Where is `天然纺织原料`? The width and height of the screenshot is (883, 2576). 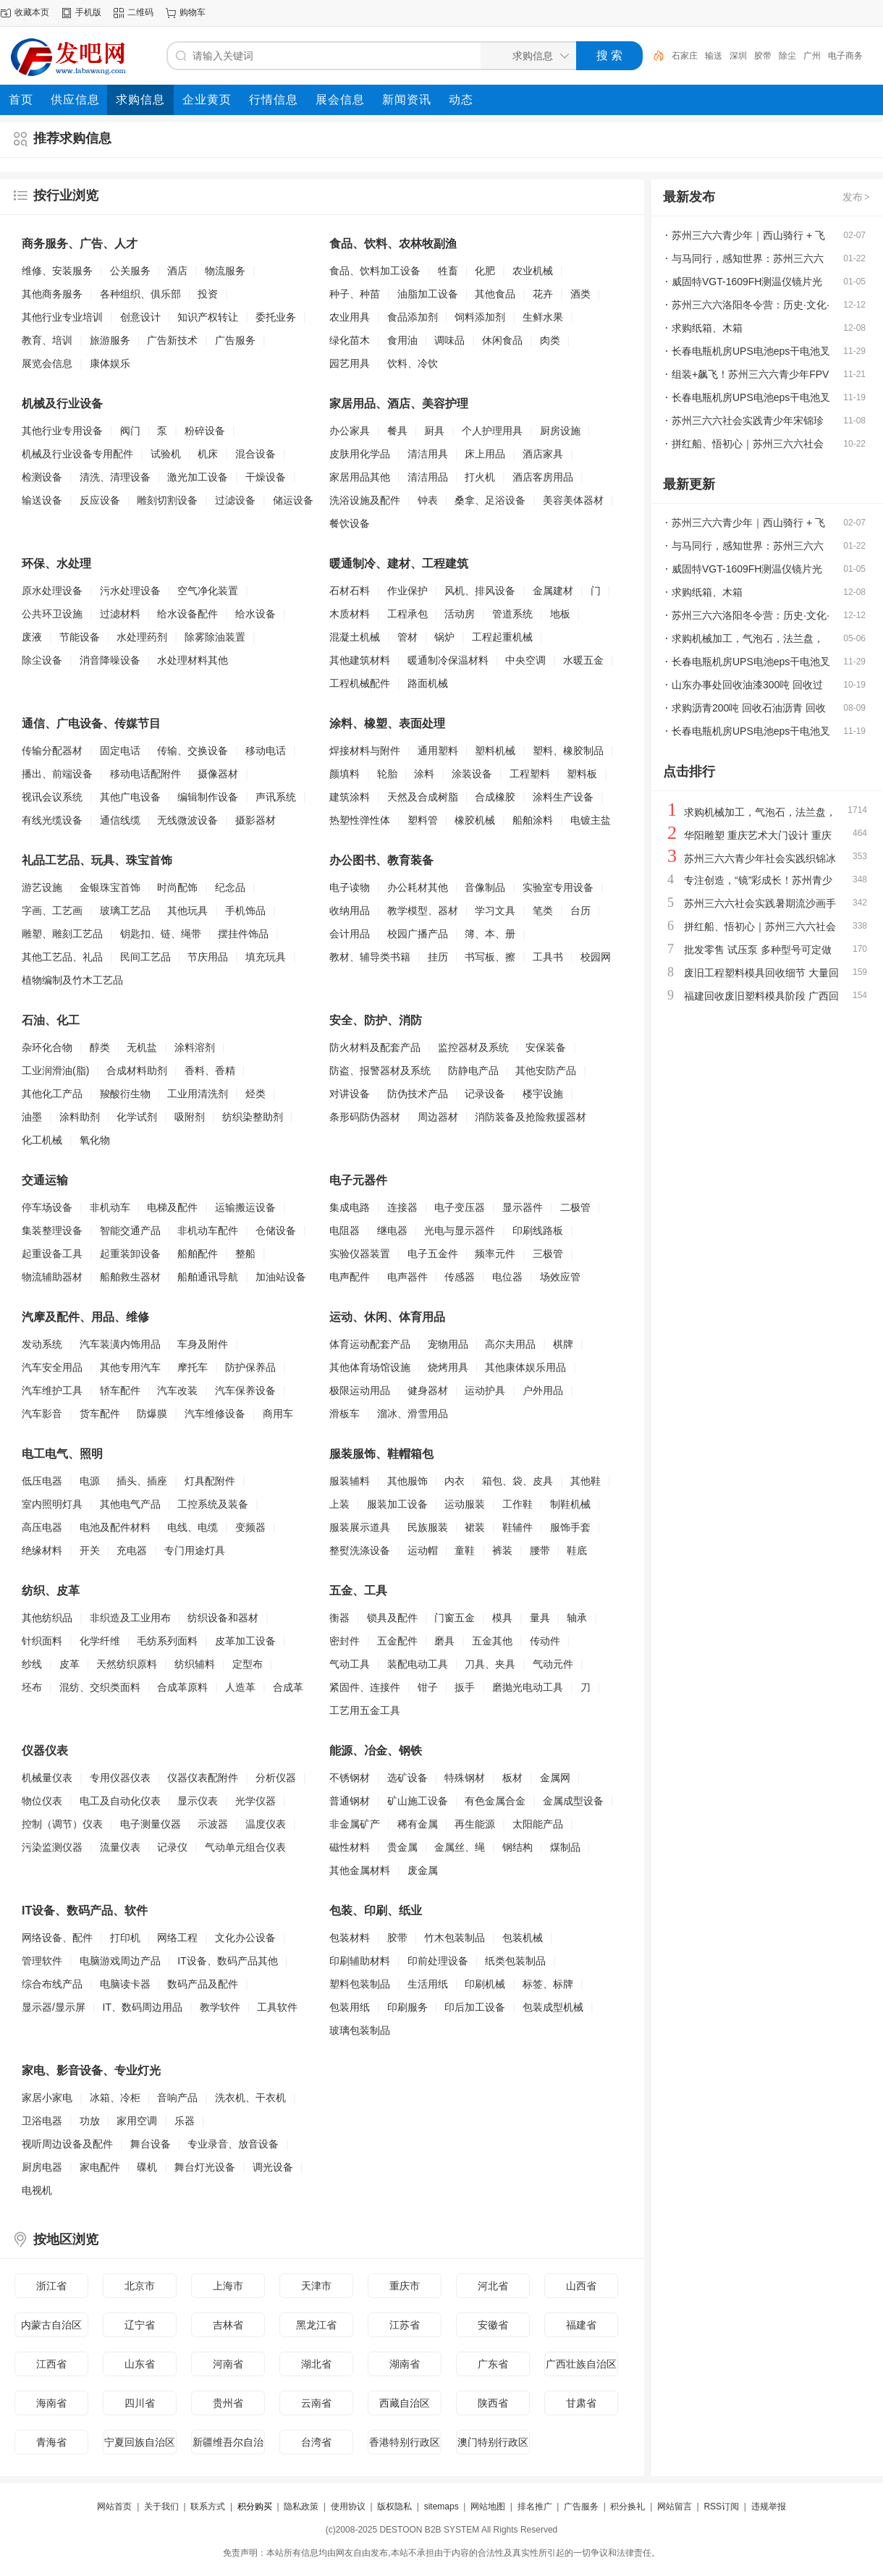
天然纺织原料 is located at coordinates (126, 1664).